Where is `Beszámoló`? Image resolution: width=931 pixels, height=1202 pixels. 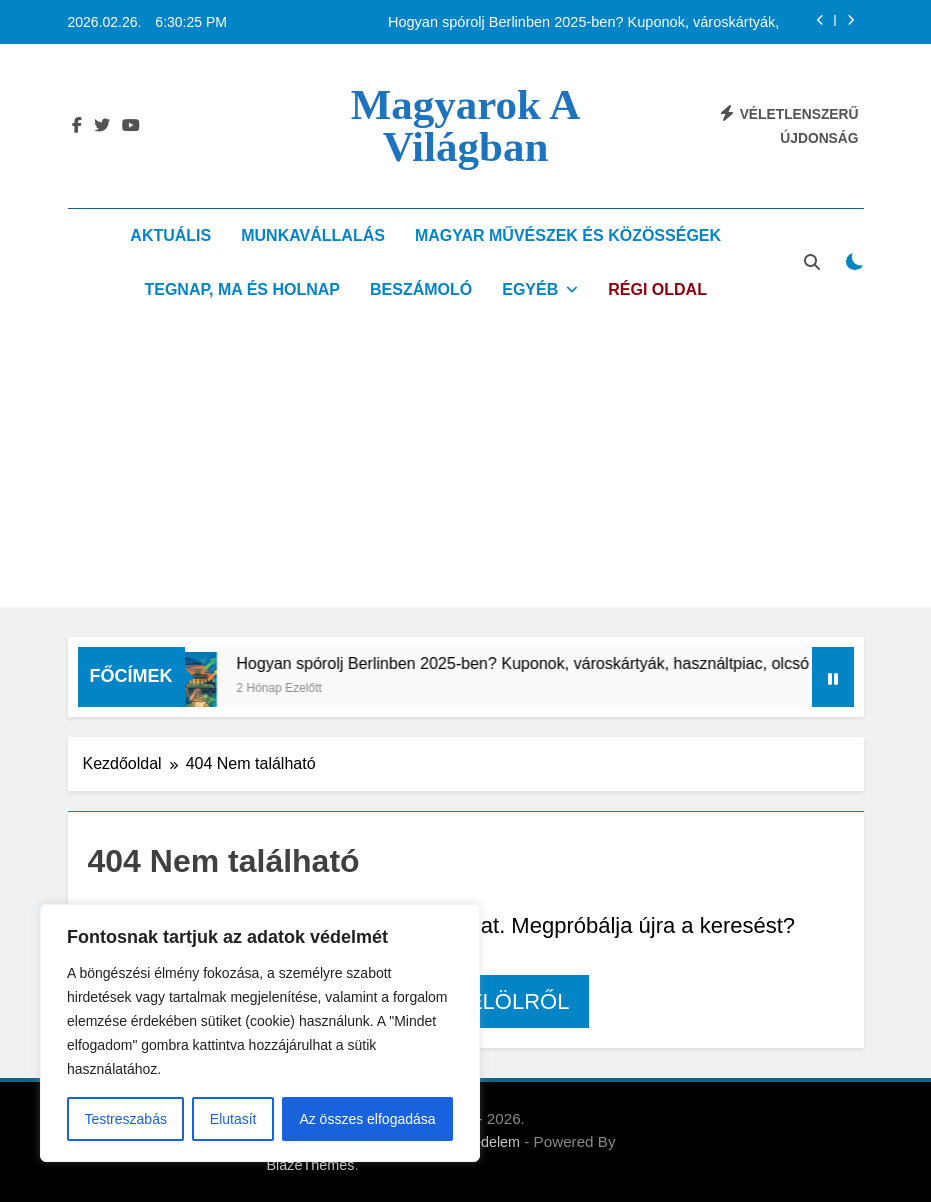 Beszámoló is located at coordinates (421, 289).